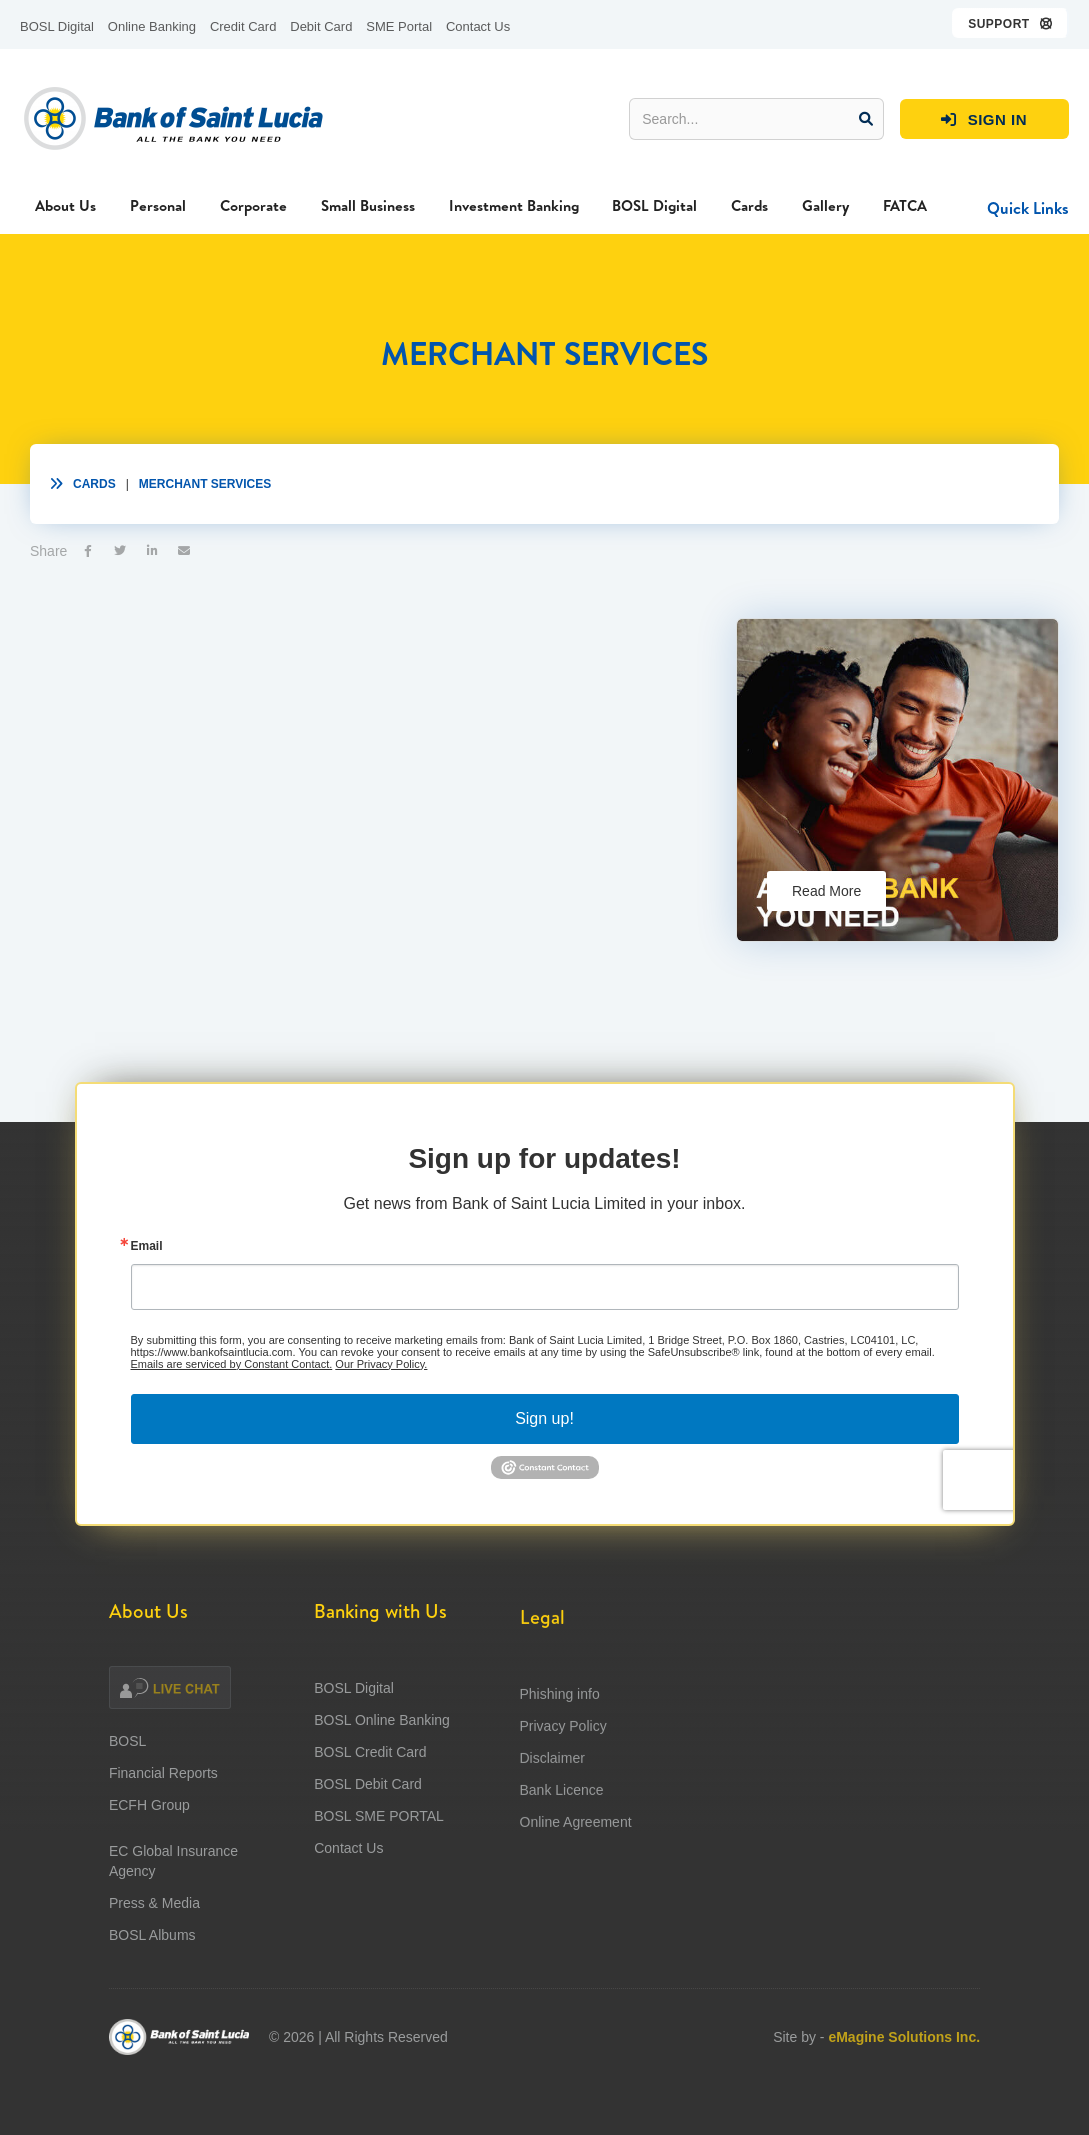 Image resolution: width=1089 pixels, height=2135 pixels. What do you see at coordinates (984, 120) in the screenshot?
I see `SIGN IN` at bounding box center [984, 120].